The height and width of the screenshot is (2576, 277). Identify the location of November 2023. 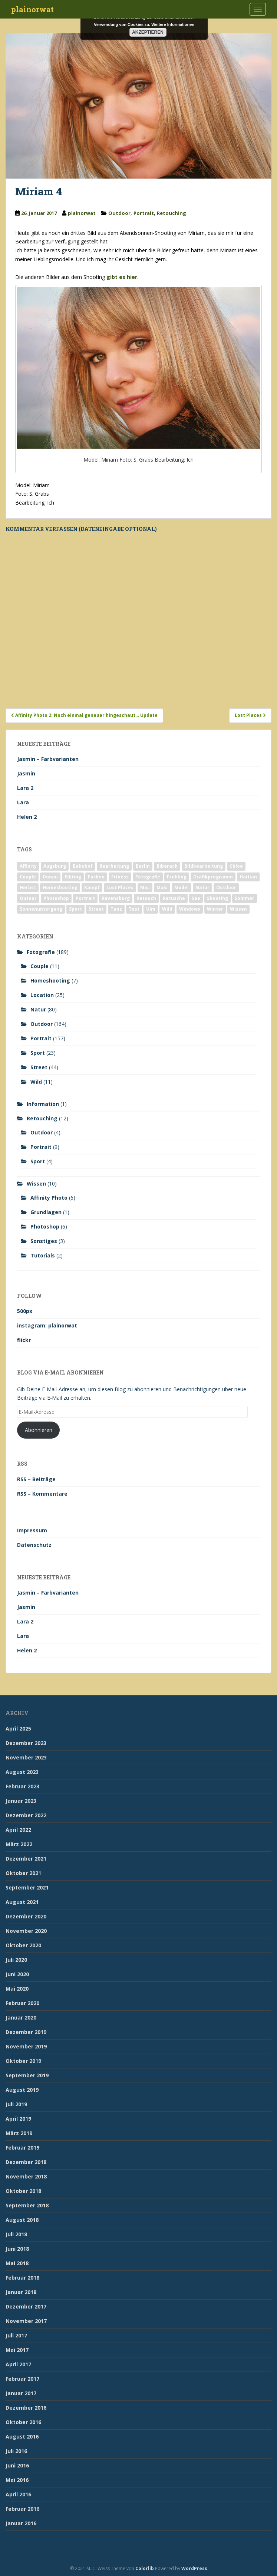
(26, 1757).